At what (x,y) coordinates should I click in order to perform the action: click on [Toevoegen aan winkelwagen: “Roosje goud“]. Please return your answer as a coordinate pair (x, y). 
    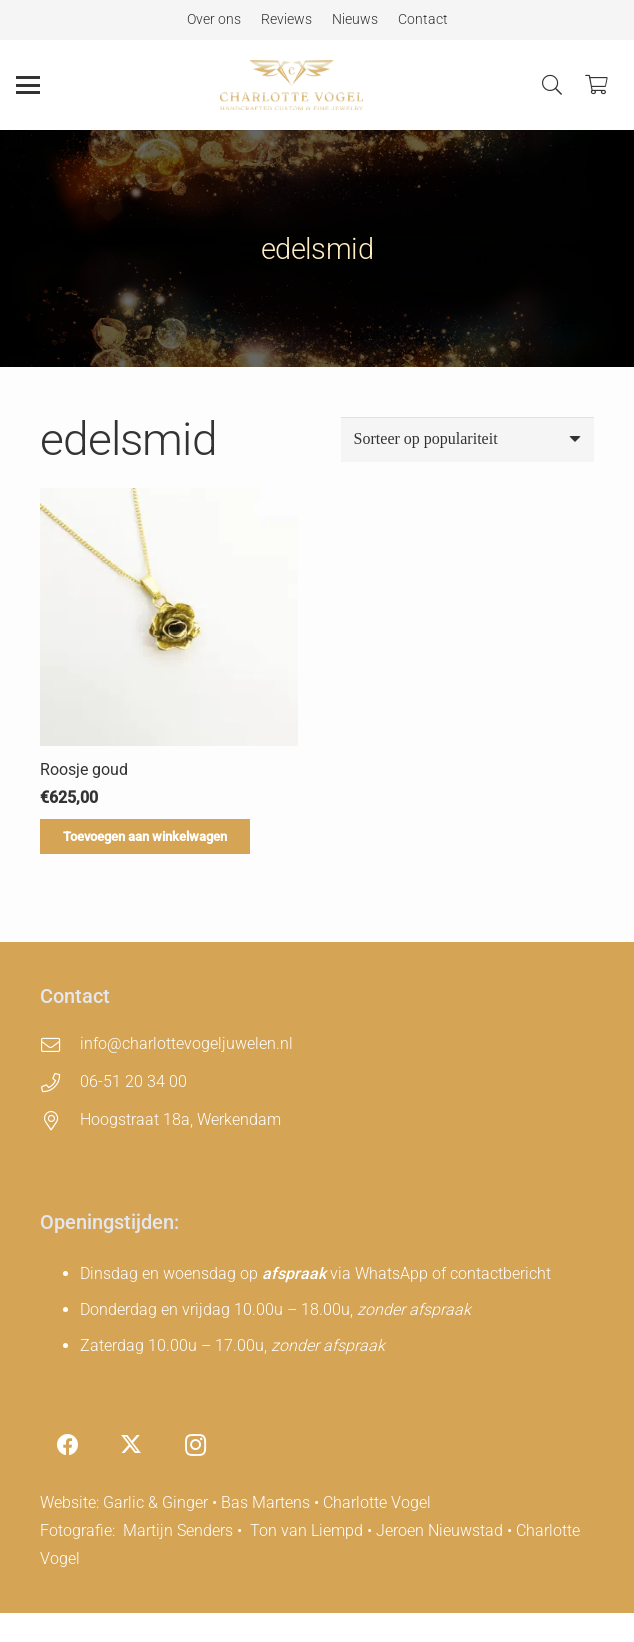
    Looking at the image, I should click on (145, 836).